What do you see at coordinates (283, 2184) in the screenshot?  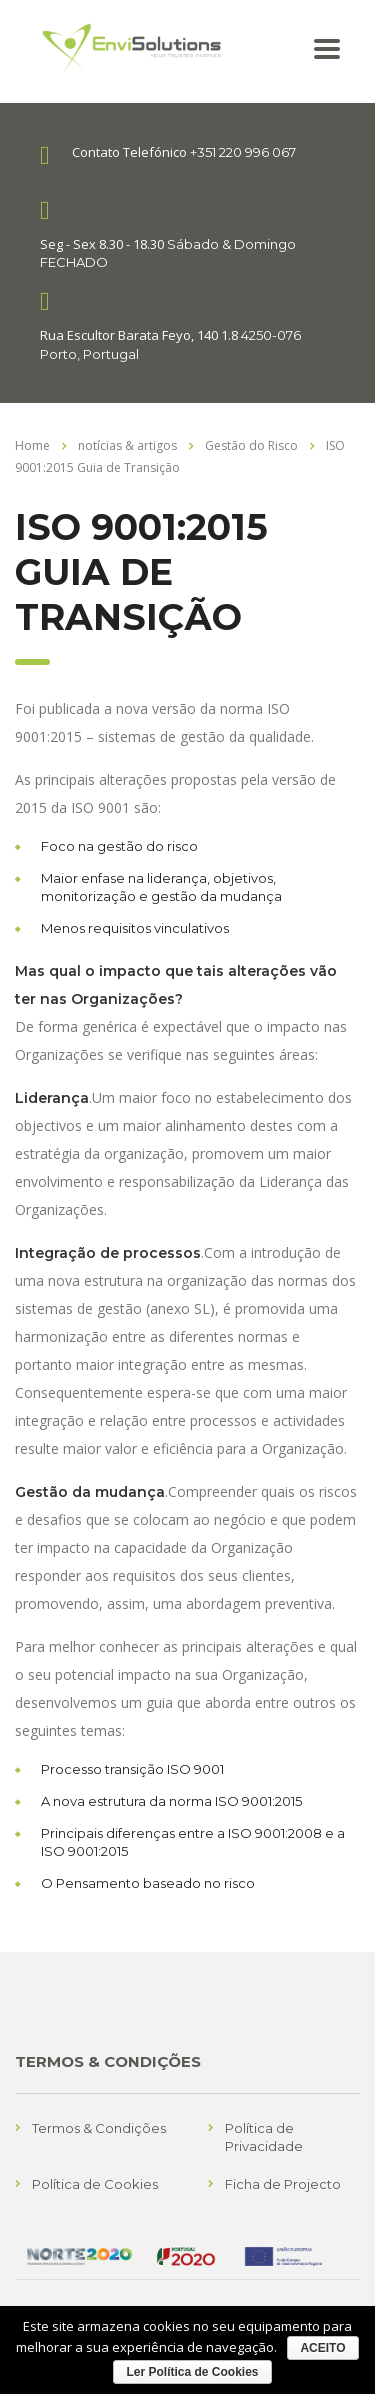 I see `Ficha de Projecto` at bounding box center [283, 2184].